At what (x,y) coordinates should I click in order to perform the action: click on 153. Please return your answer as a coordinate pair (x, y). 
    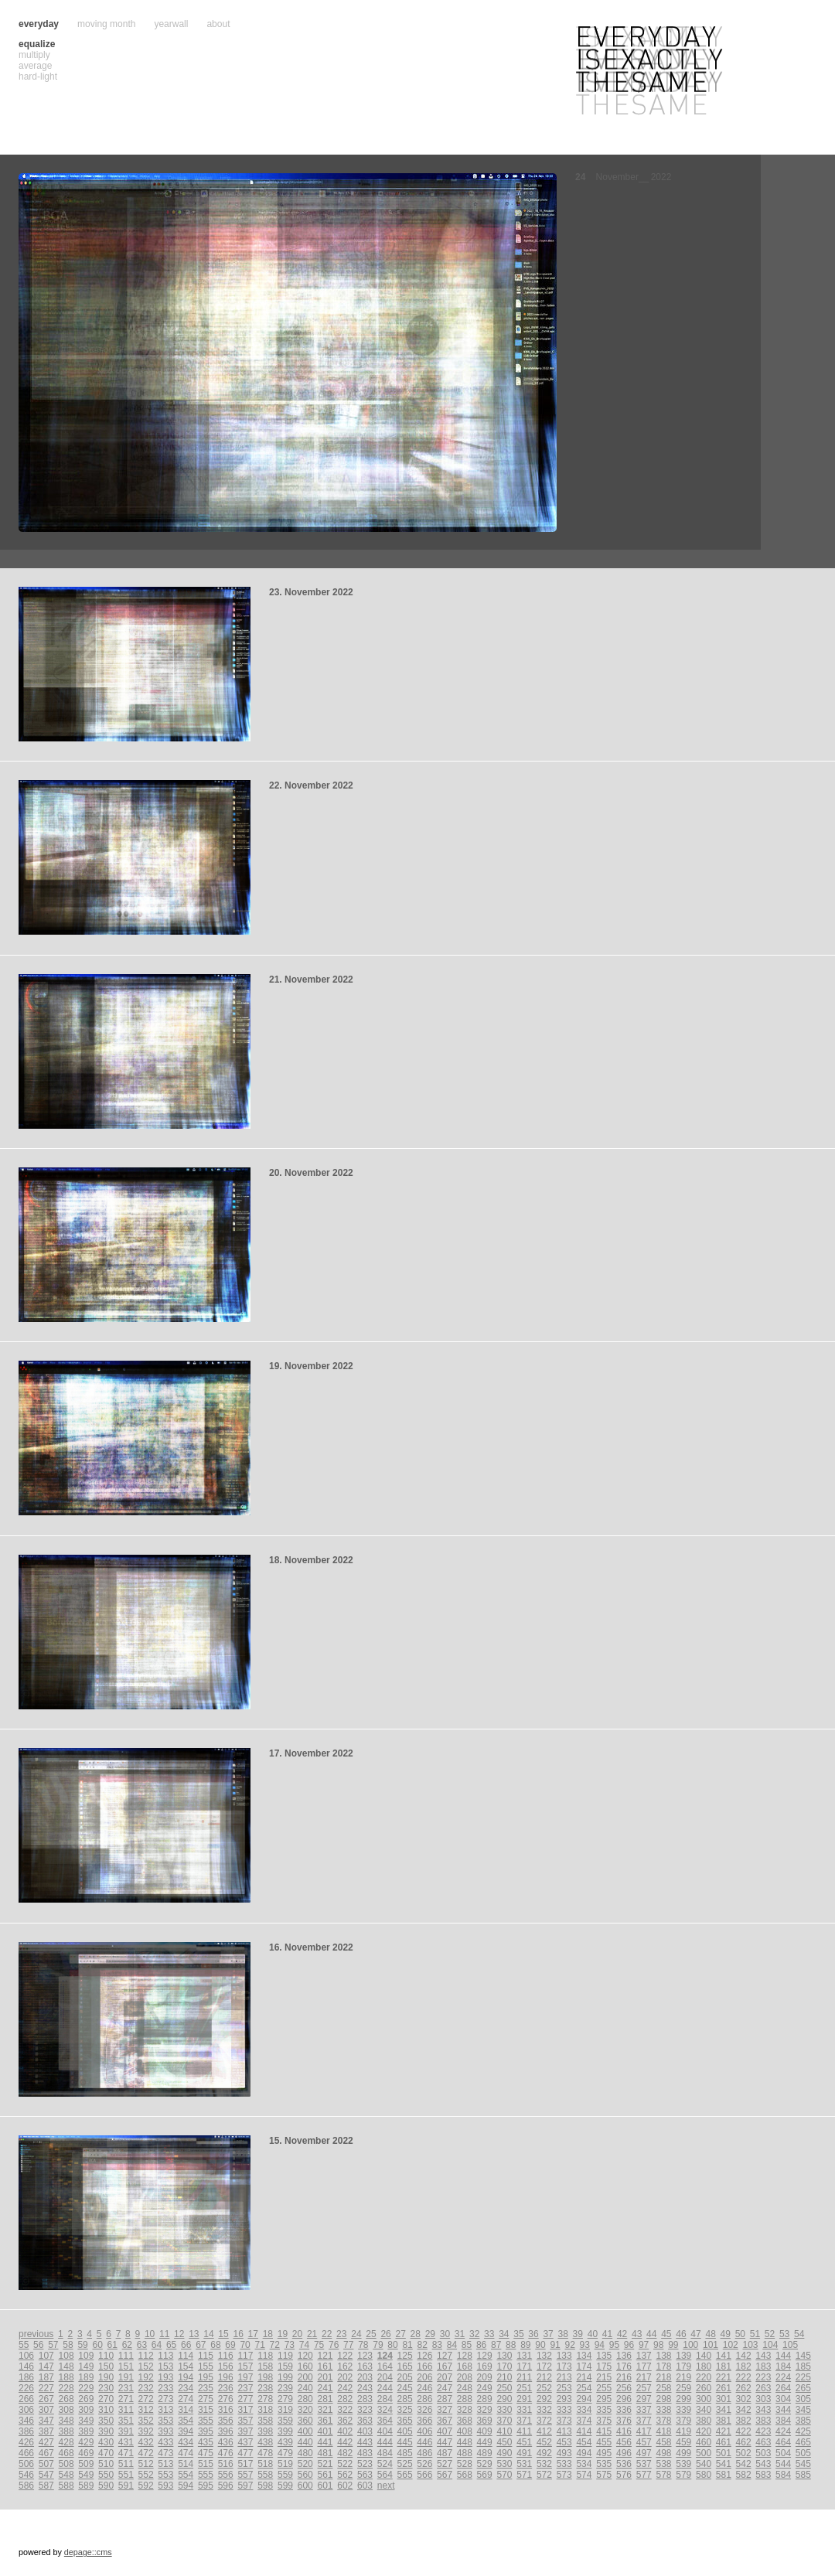
    Looking at the image, I should click on (165, 2366).